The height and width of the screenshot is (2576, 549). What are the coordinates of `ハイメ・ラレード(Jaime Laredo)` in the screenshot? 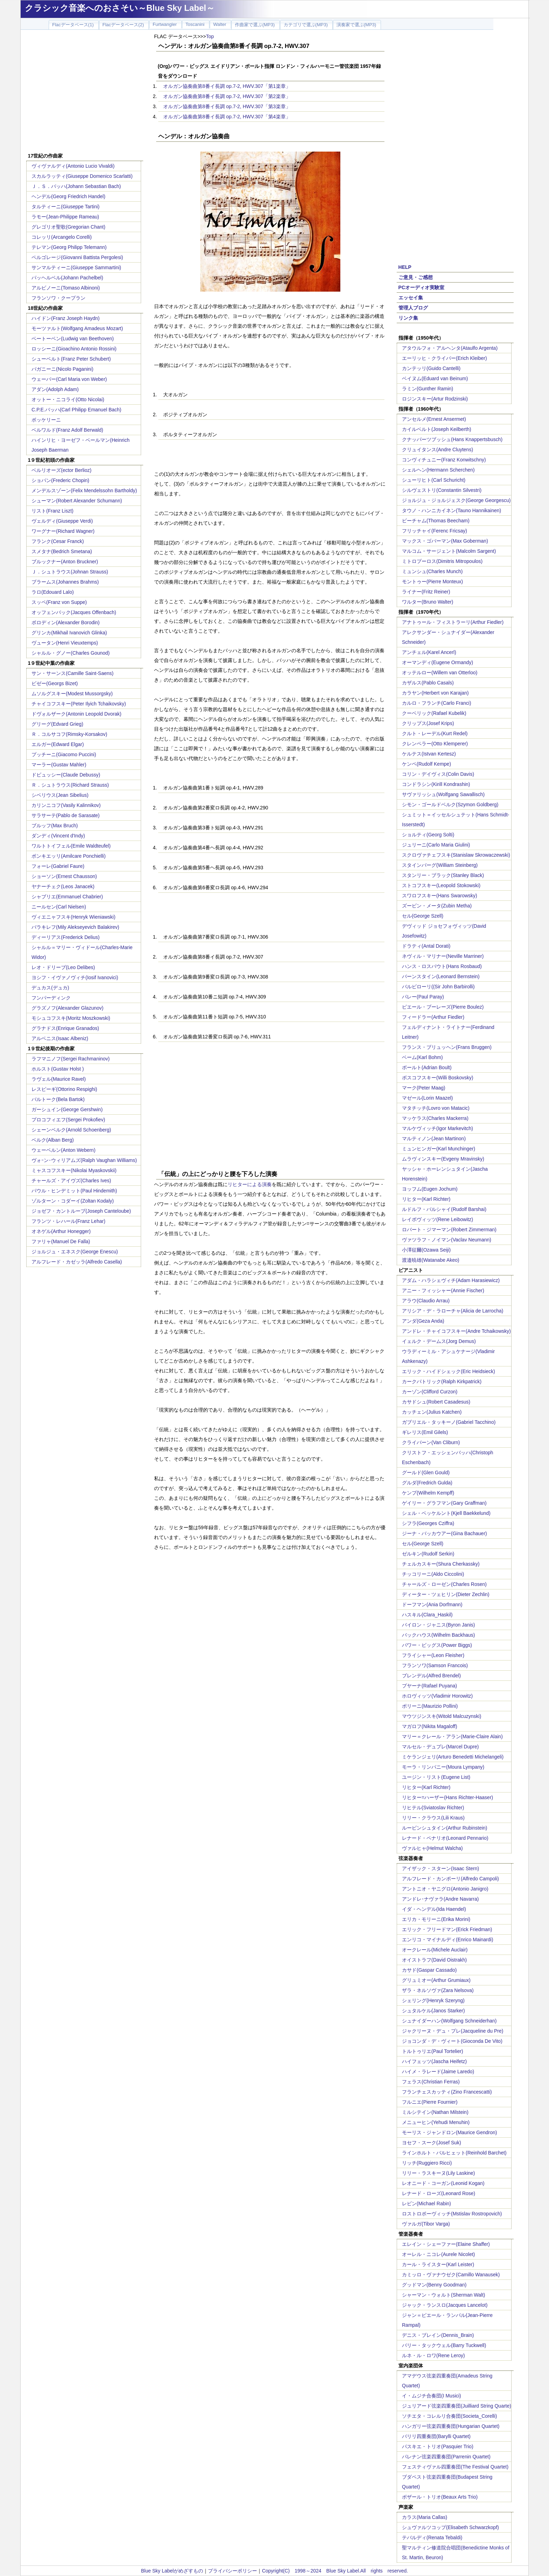 It's located at (438, 2071).